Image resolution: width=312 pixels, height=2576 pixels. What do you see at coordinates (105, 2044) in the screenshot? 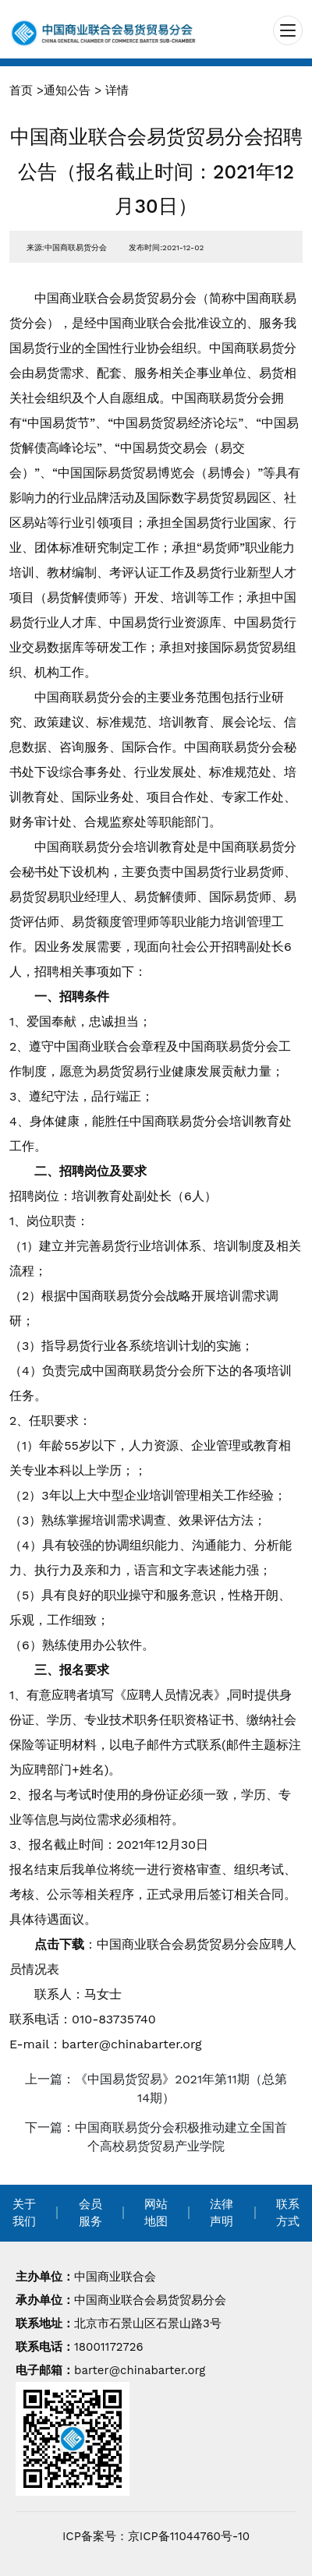
I see `E-mail：barter@chinabarter.org` at bounding box center [105, 2044].